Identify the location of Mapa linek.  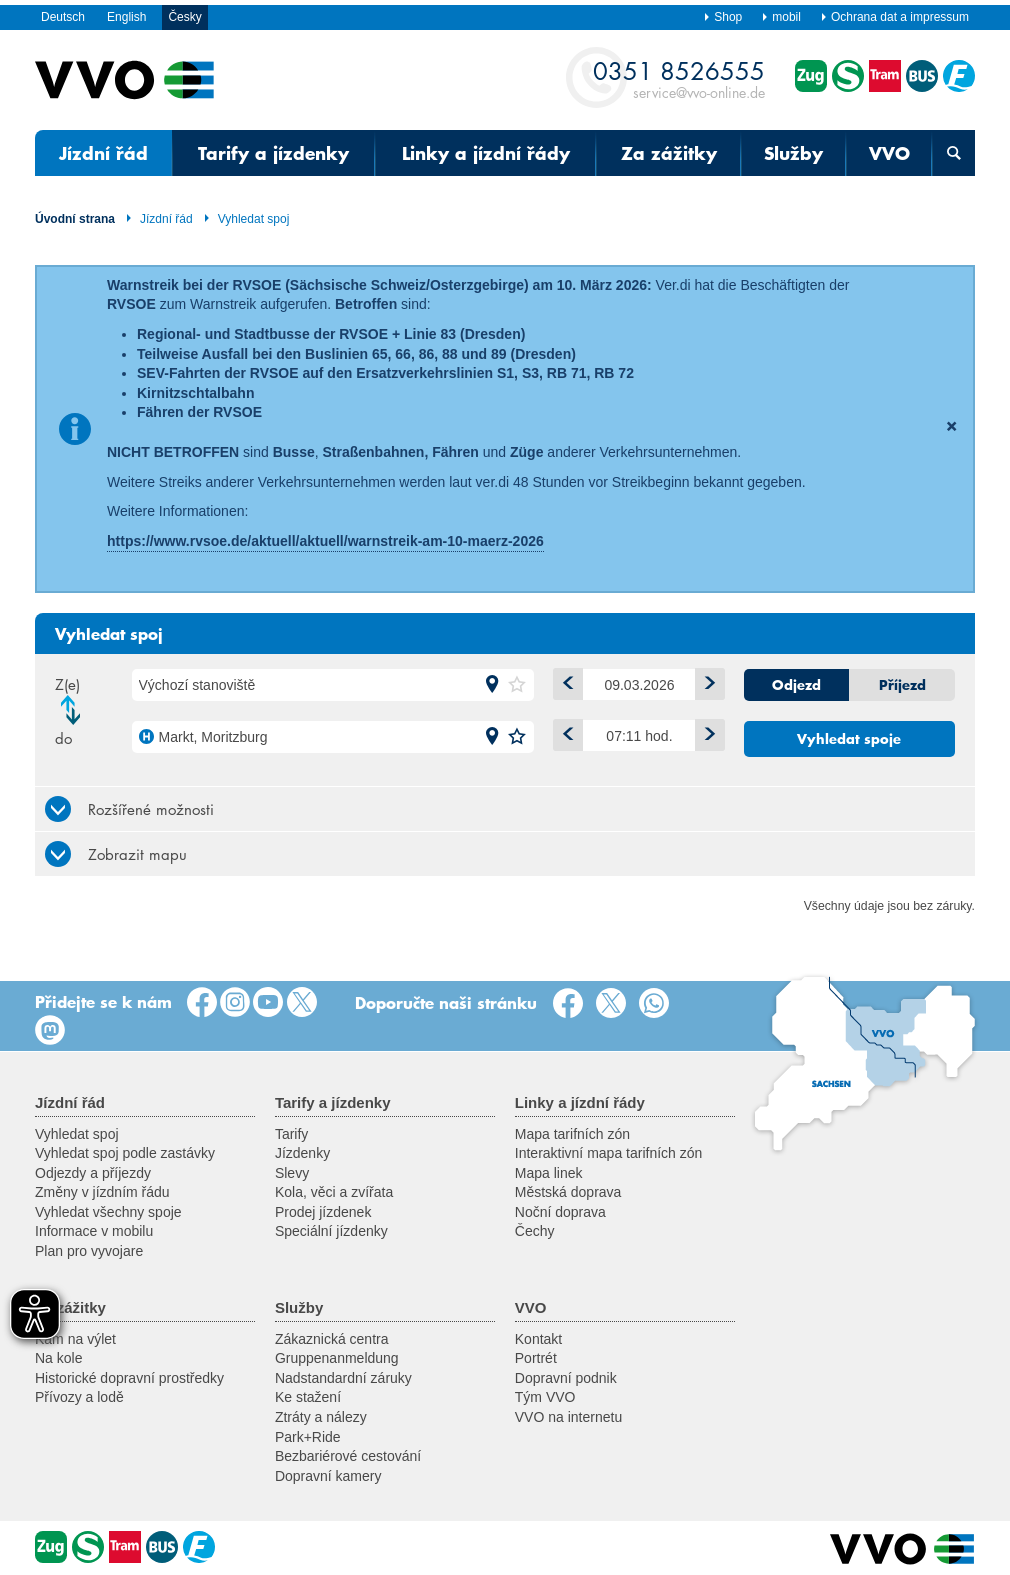
(549, 1173).